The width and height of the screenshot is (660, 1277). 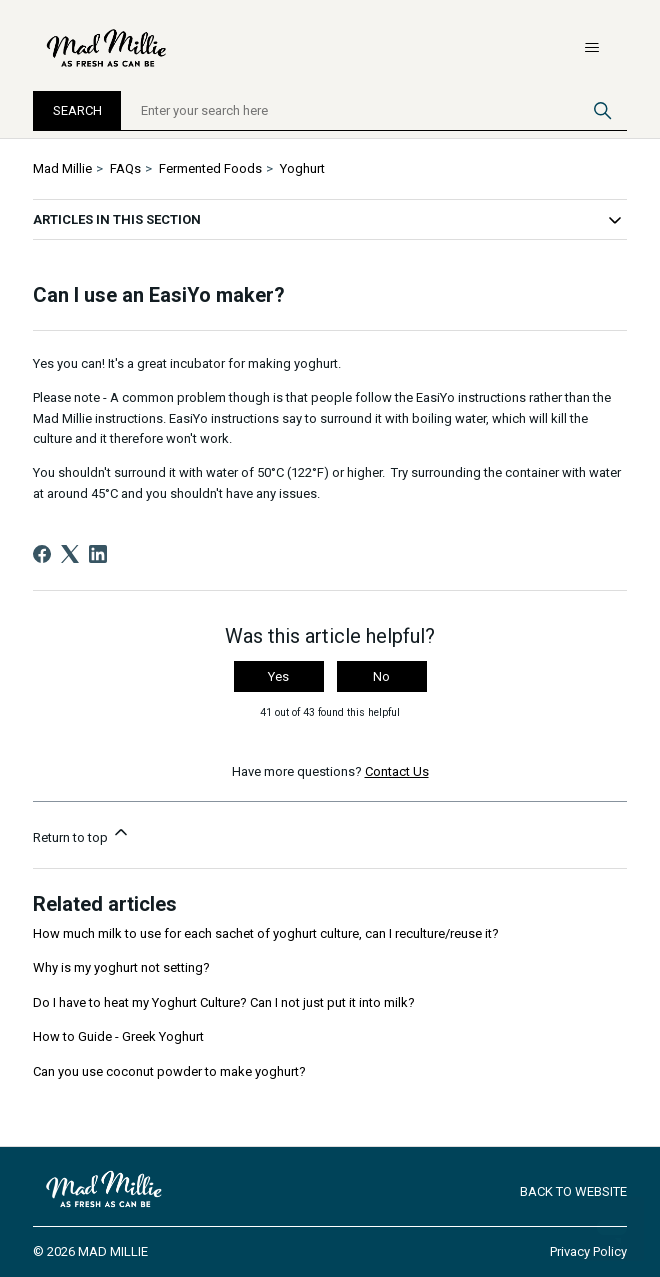 What do you see at coordinates (121, 967) in the screenshot?
I see `Why is my yoghurt not setting?` at bounding box center [121, 967].